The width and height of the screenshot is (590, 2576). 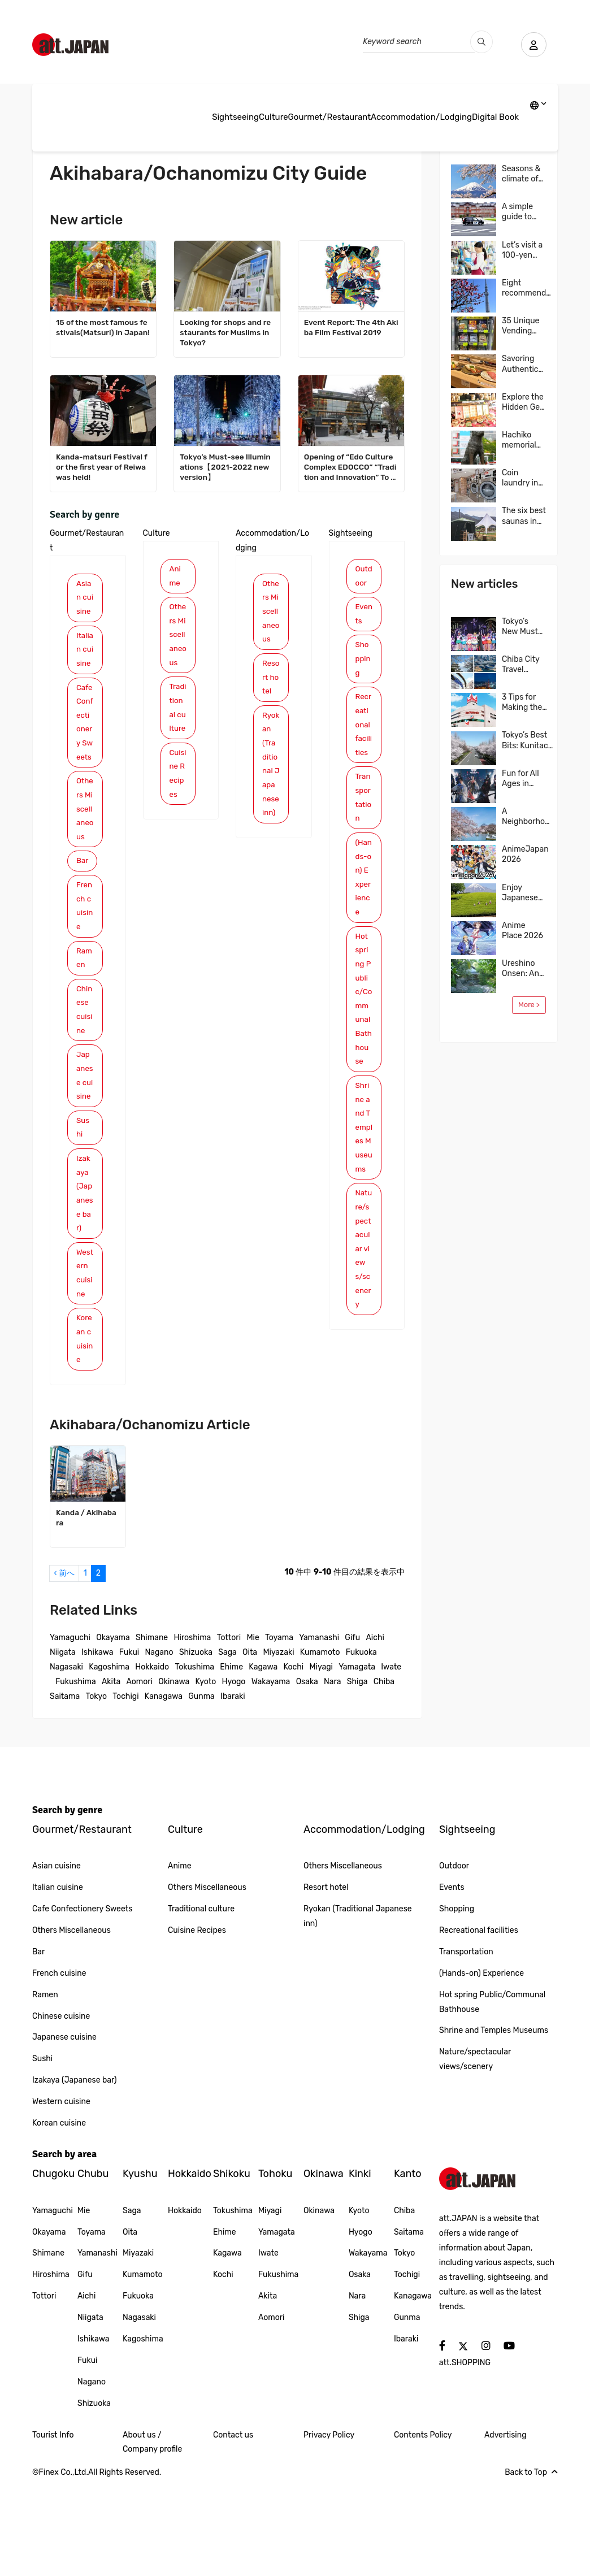 I want to click on ‹ 前へ, so click(x=64, y=1666).